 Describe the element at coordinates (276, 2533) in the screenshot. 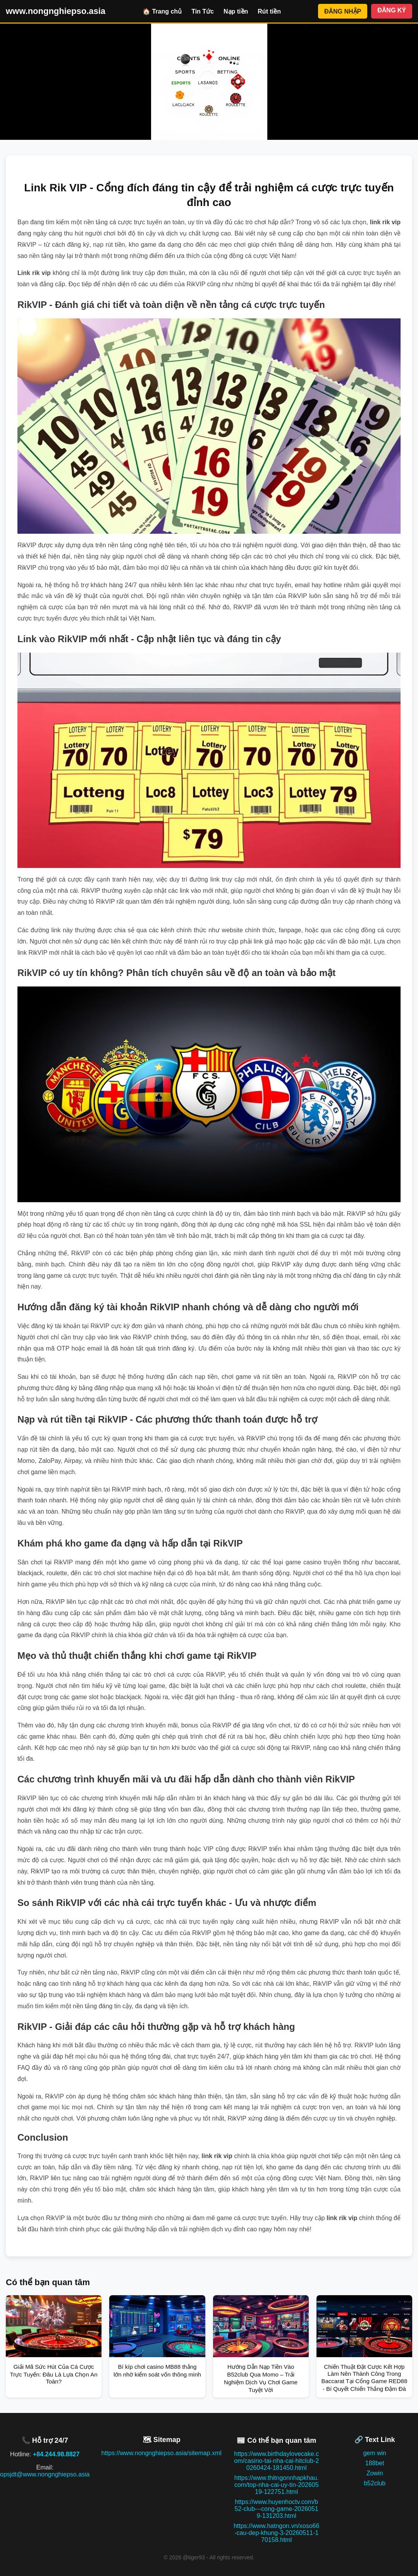

I see `https://www.hatngon.vn/xoso66-cau-dep-khung-3-20260511-170158.html` at that location.